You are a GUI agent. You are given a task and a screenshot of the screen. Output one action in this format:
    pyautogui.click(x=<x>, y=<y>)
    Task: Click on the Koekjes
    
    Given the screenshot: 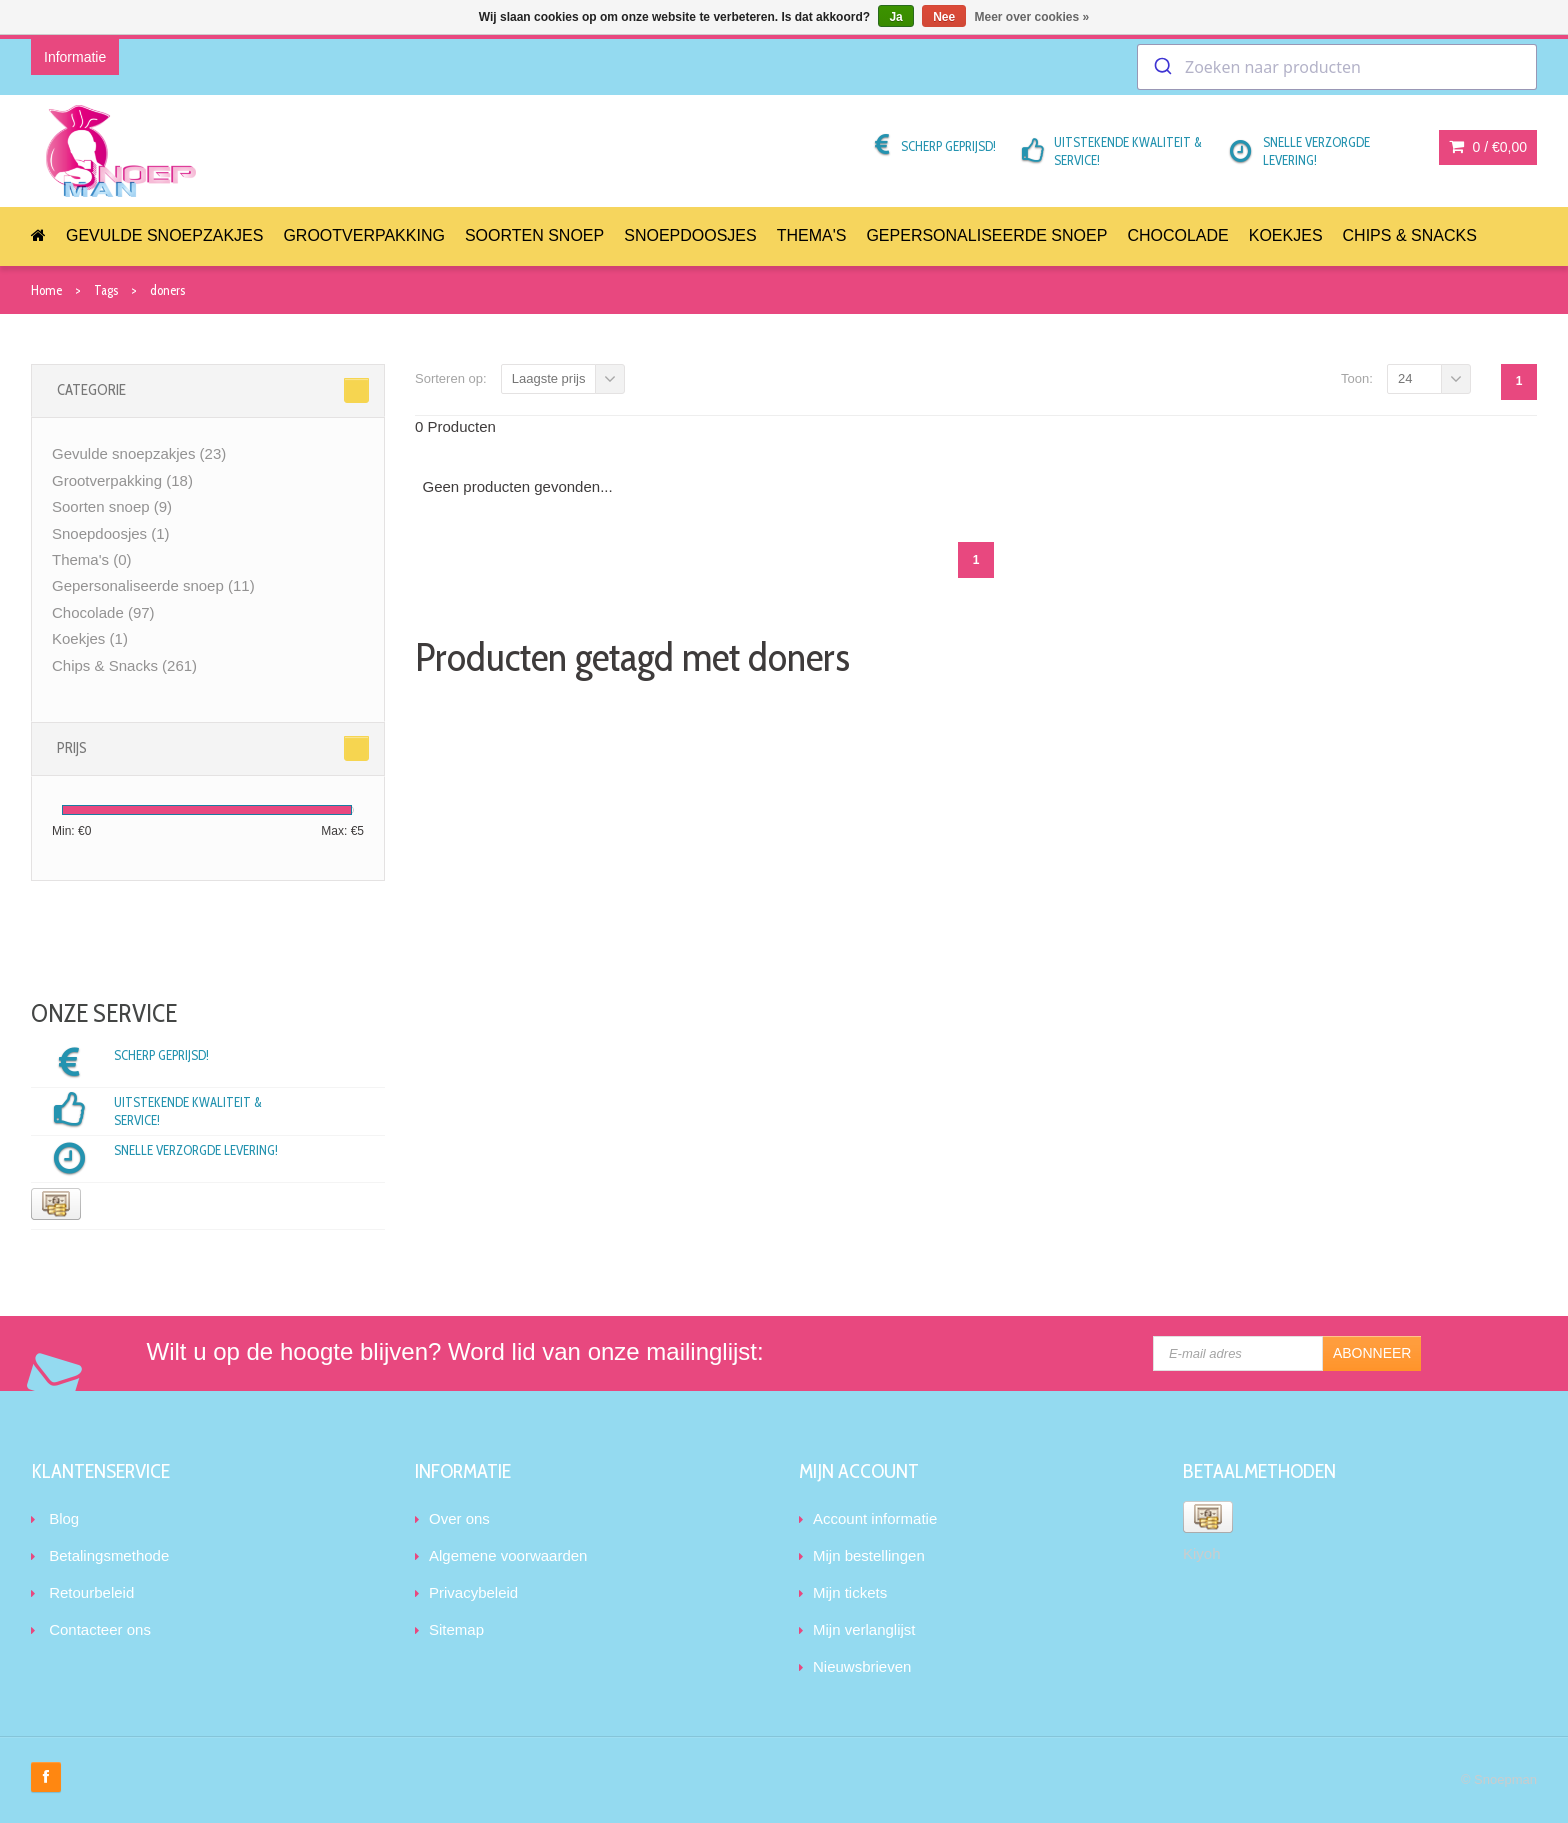 What is the action you would take?
    pyautogui.click(x=1286, y=235)
    